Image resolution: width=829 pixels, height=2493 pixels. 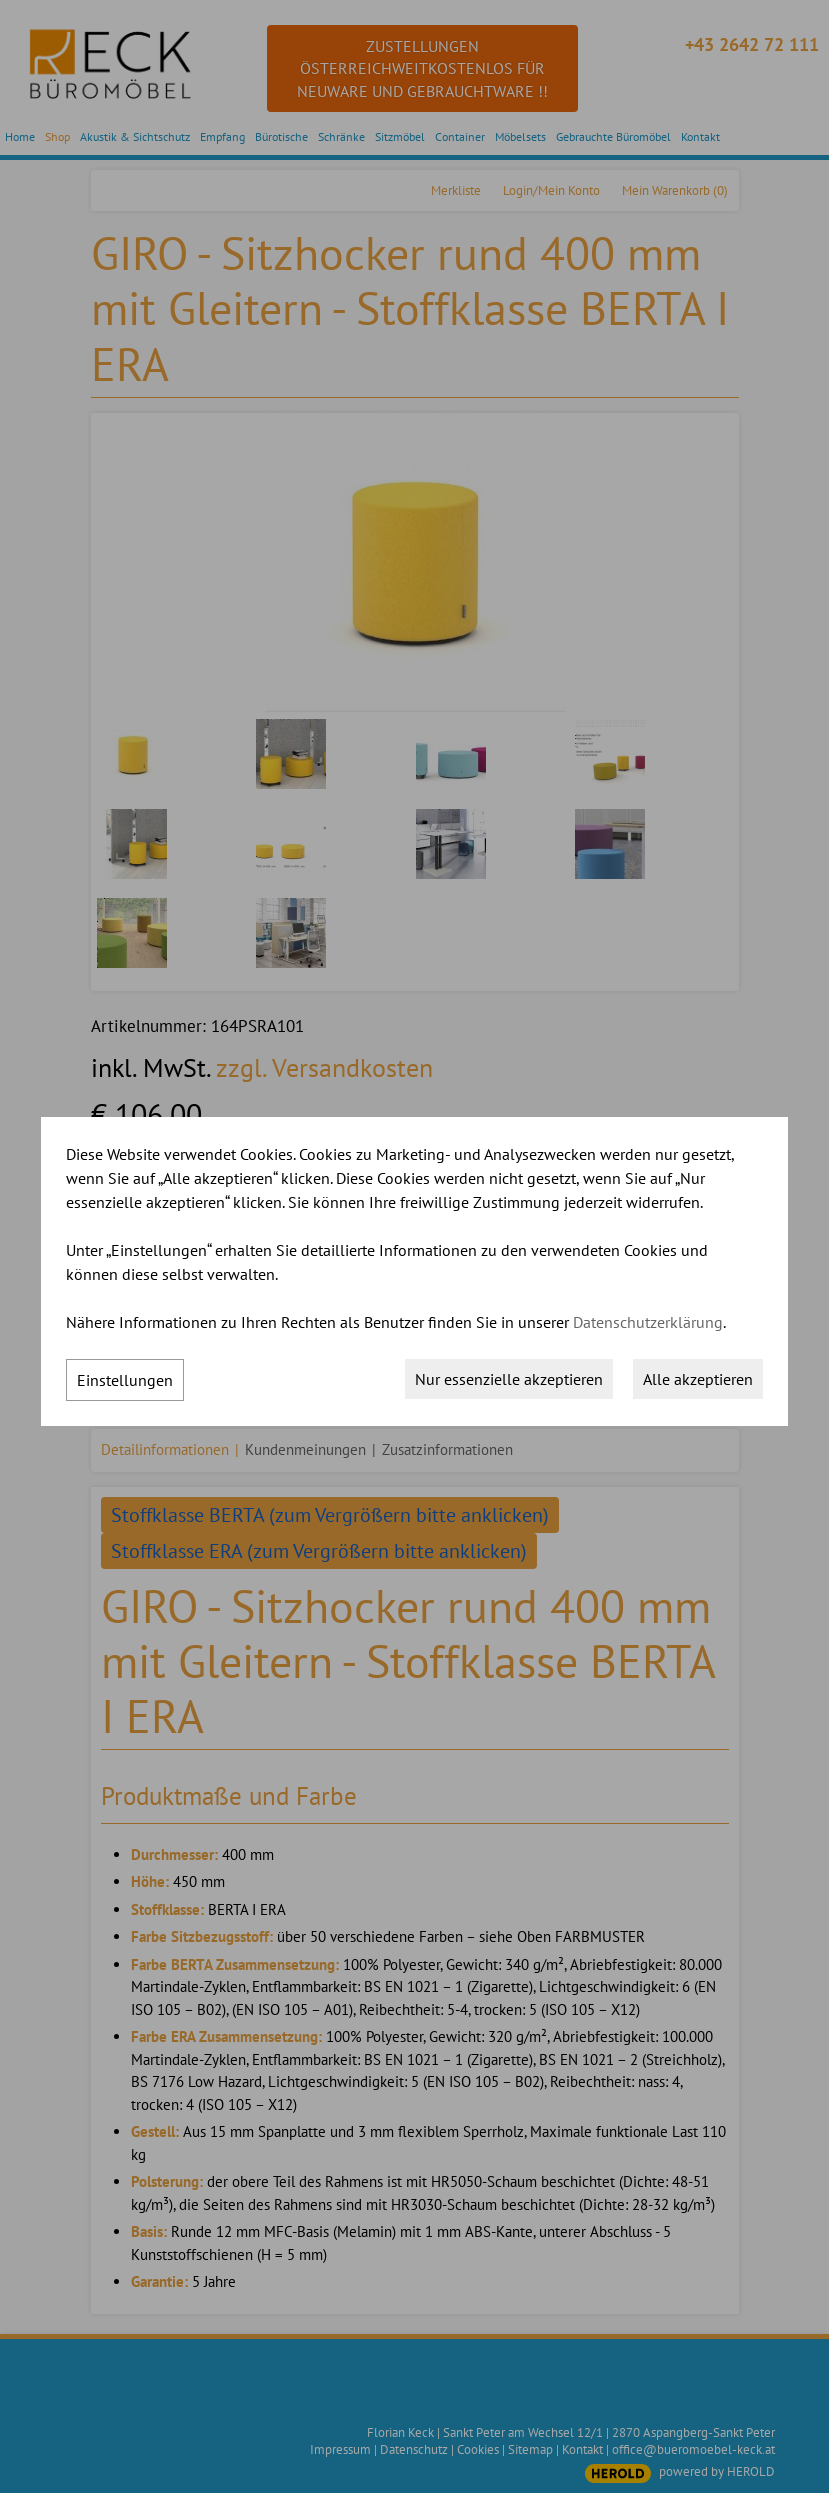 What do you see at coordinates (125, 1380) in the screenshot?
I see `Einstellungen` at bounding box center [125, 1380].